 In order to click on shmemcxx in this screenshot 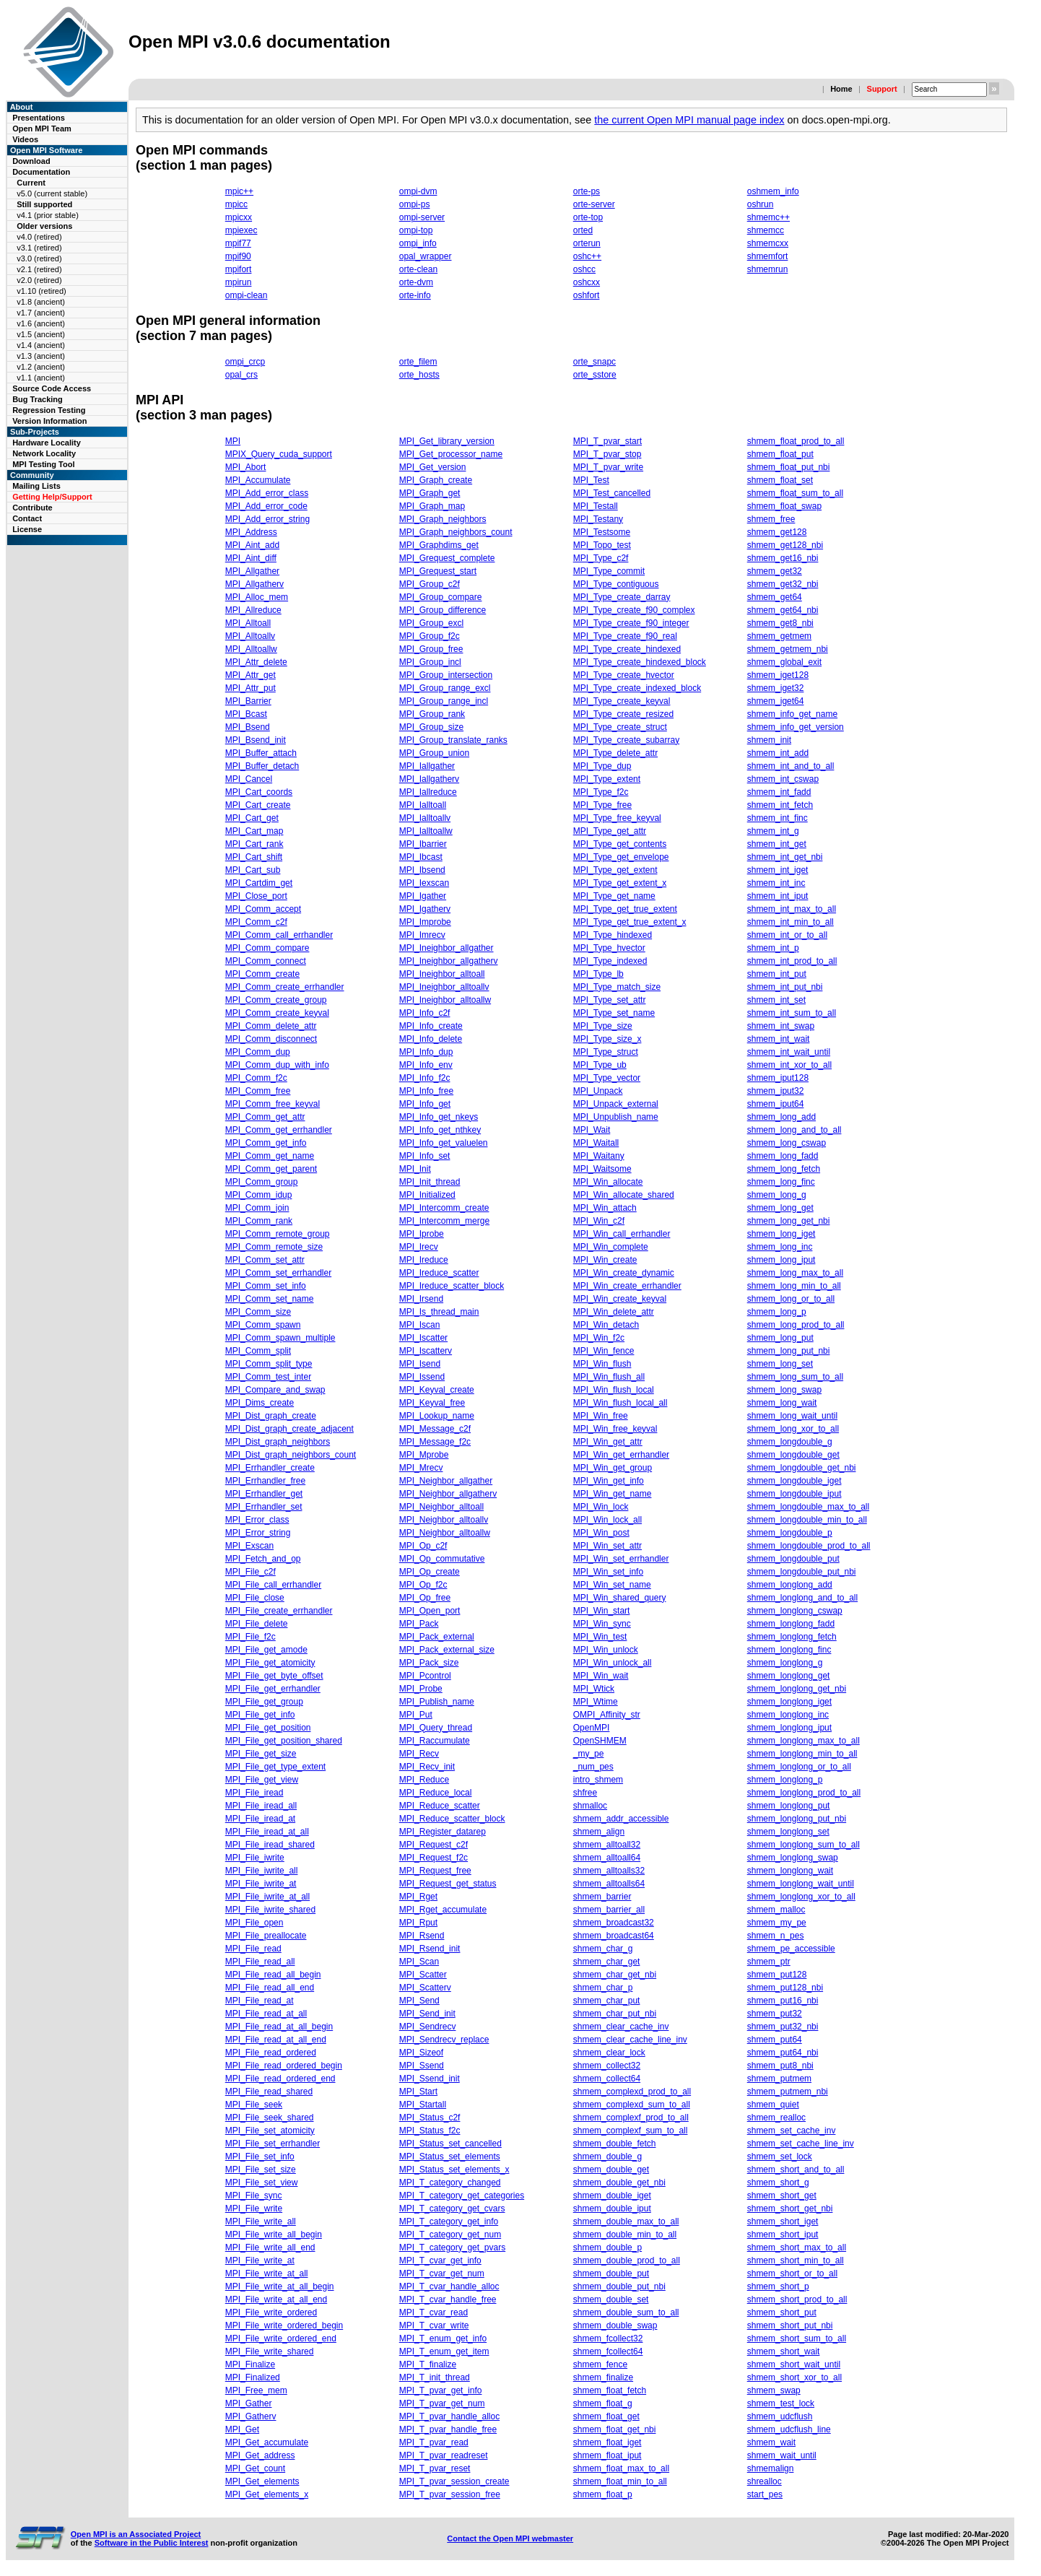, I will do `click(767, 243)`.